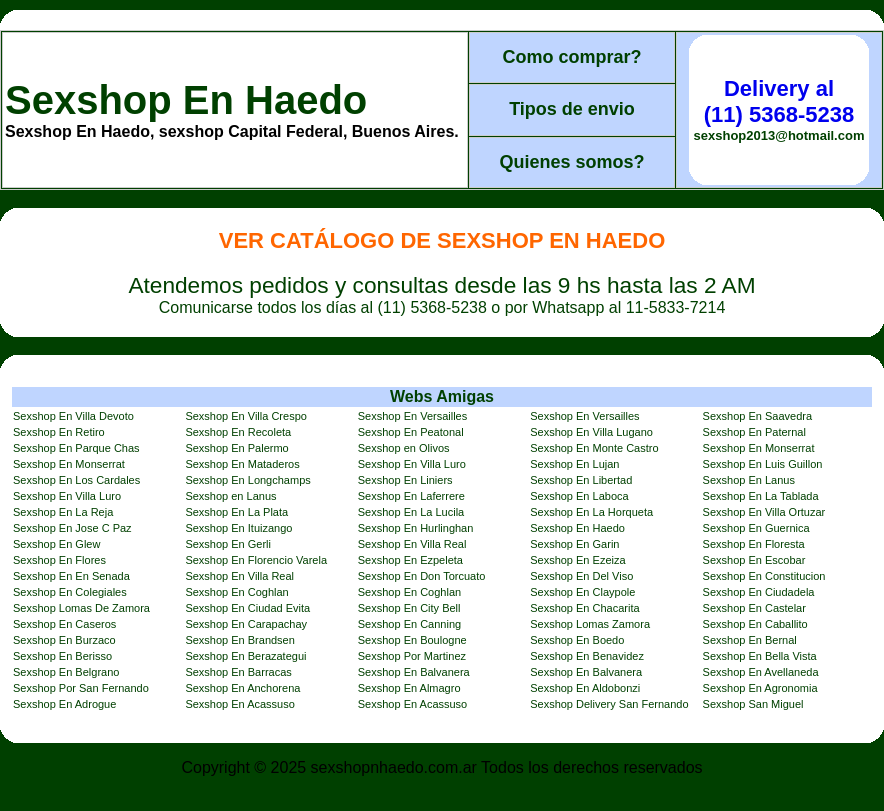 The width and height of the screenshot is (884, 811). What do you see at coordinates (404, 448) in the screenshot?
I see `Sexshop en Olivos` at bounding box center [404, 448].